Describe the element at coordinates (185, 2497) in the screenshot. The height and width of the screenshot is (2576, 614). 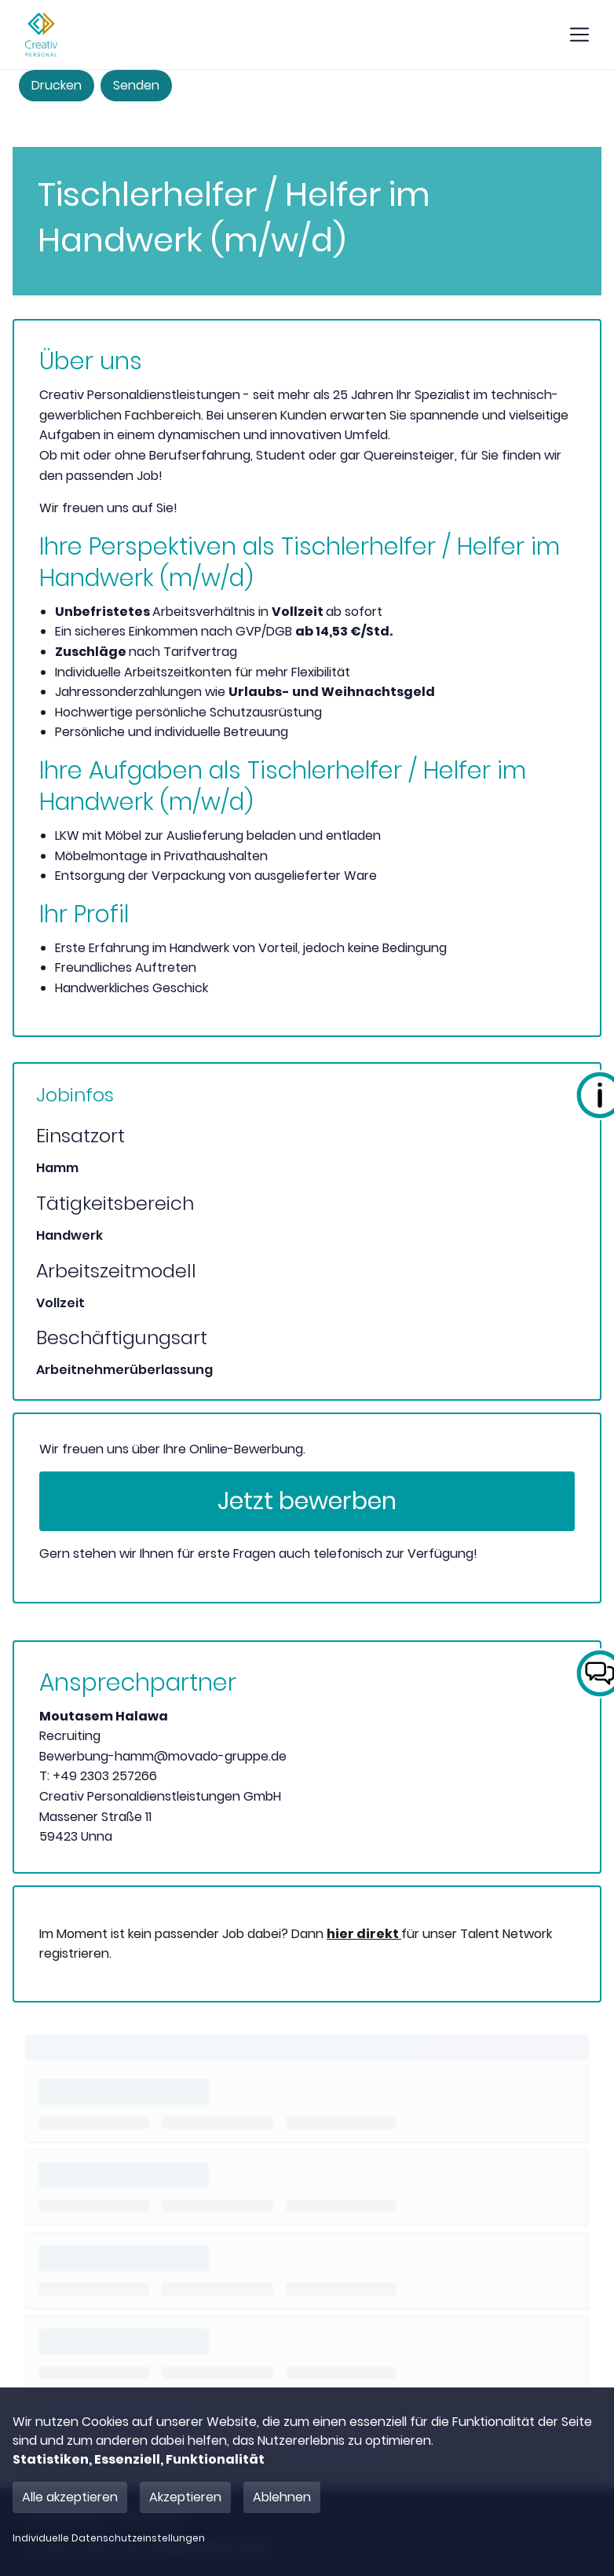
I see `Akzeptieren` at that location.